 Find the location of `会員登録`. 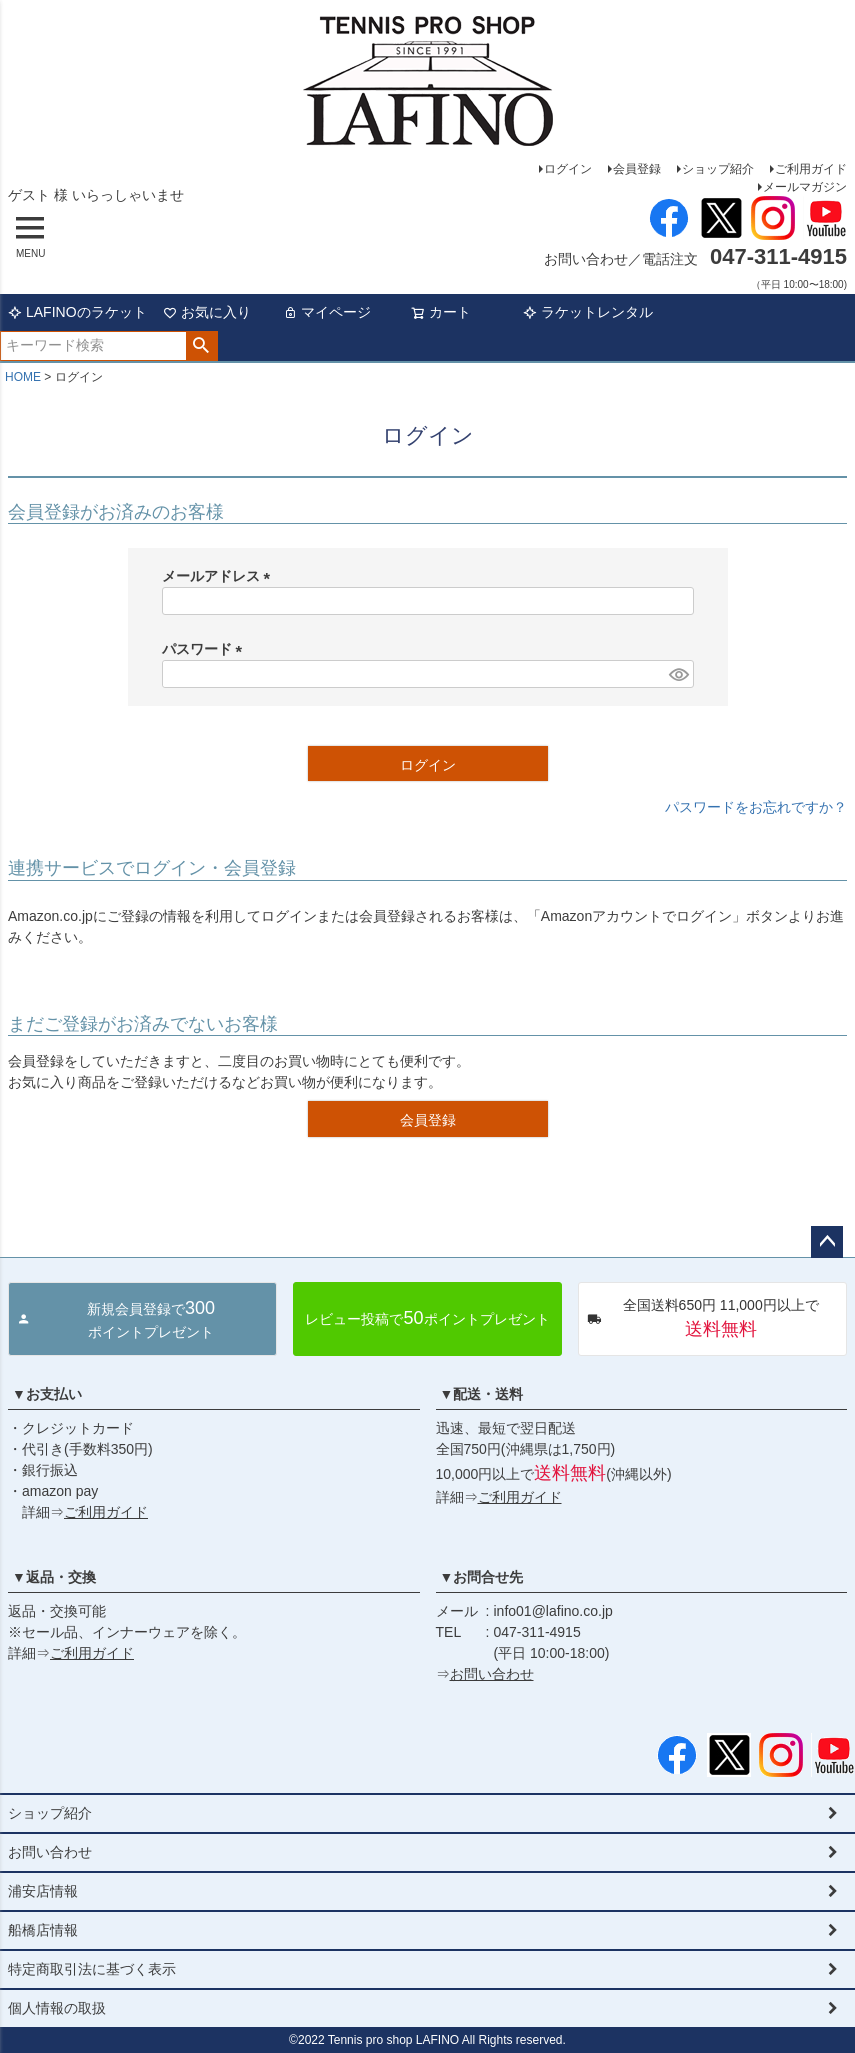

会員登録 is located at coordinates (637, 169).